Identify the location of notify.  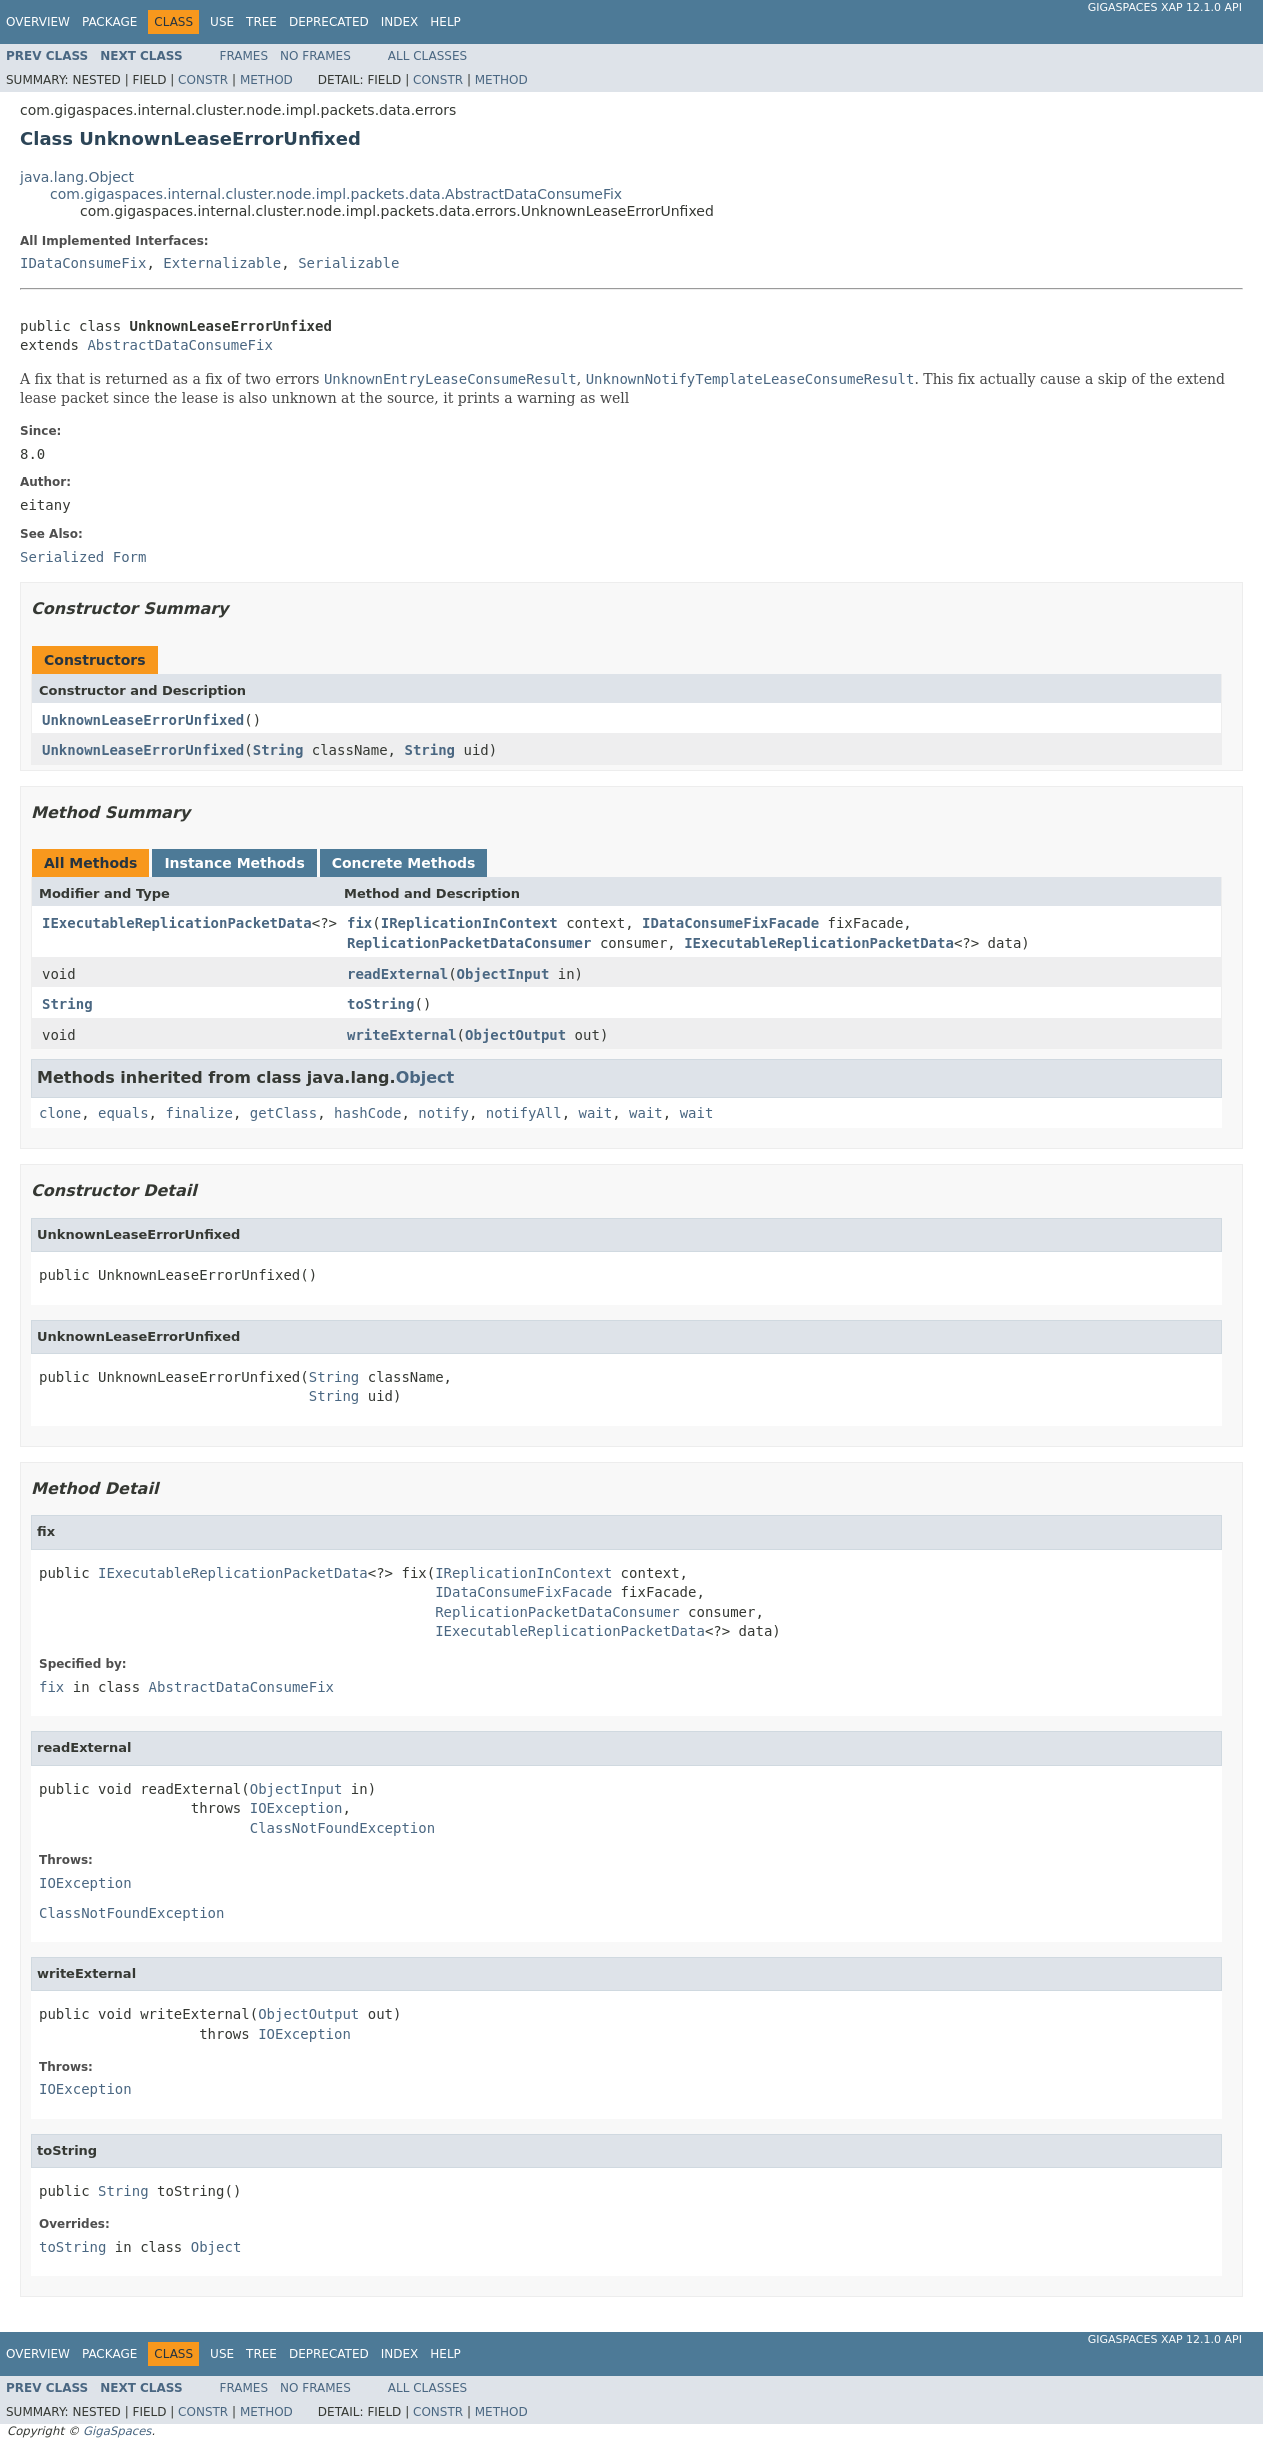
(443, 1113).